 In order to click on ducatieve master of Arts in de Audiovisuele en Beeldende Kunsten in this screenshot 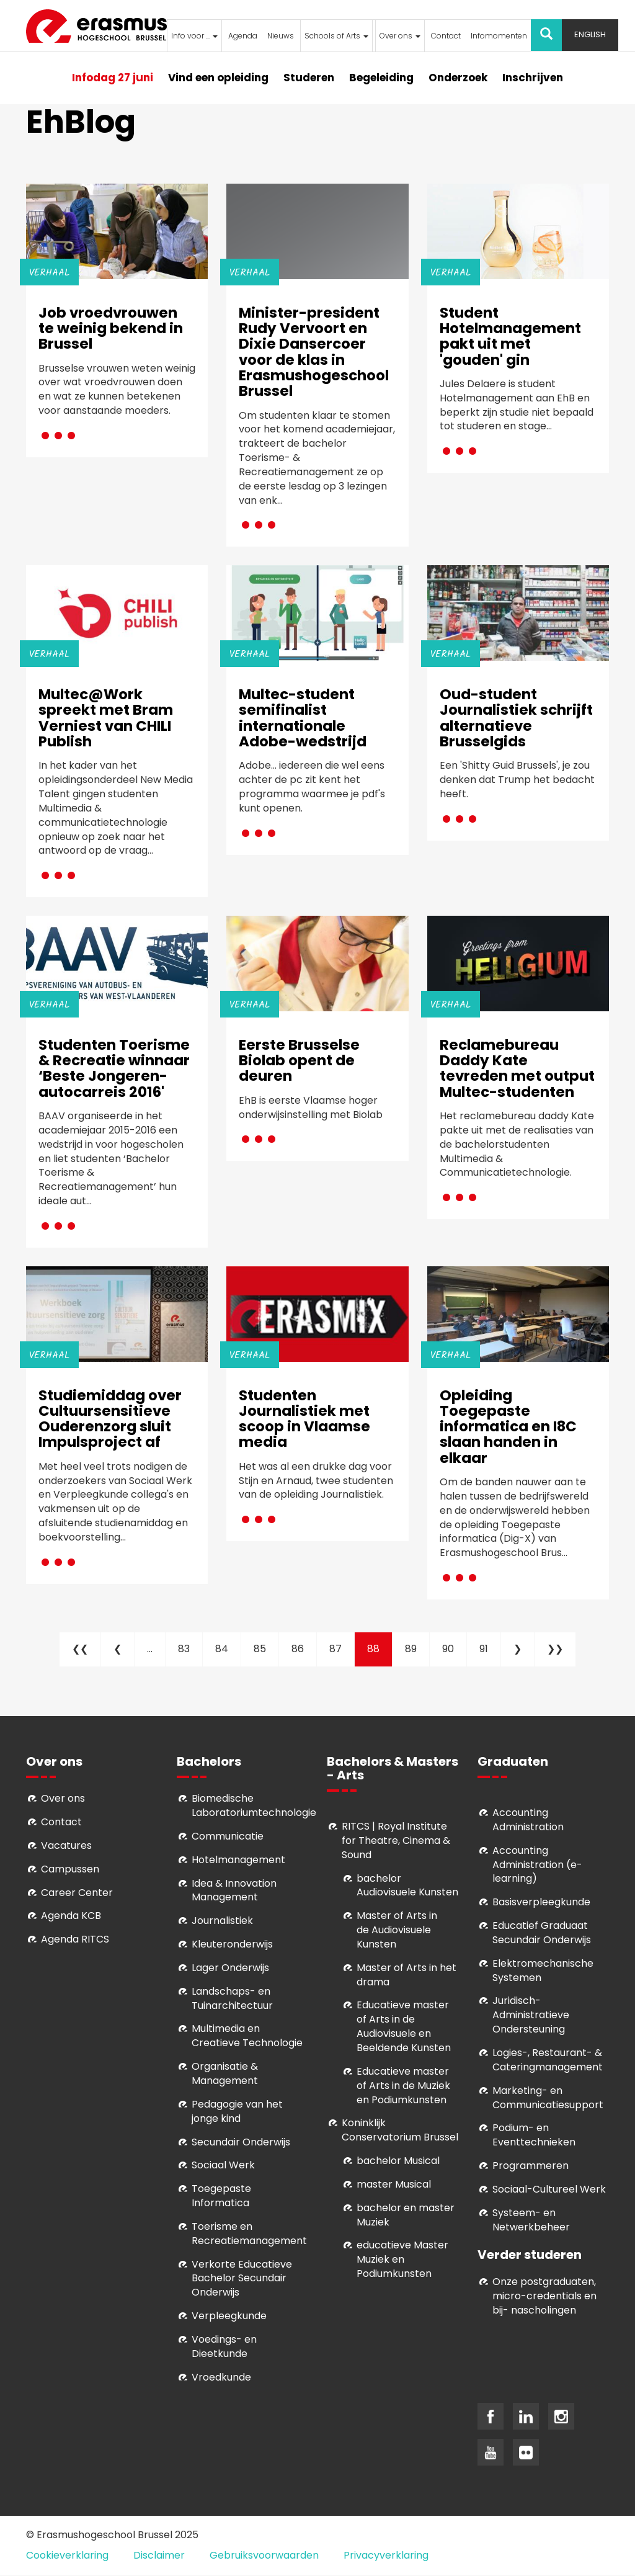, I will do `click(404, 2026)`.